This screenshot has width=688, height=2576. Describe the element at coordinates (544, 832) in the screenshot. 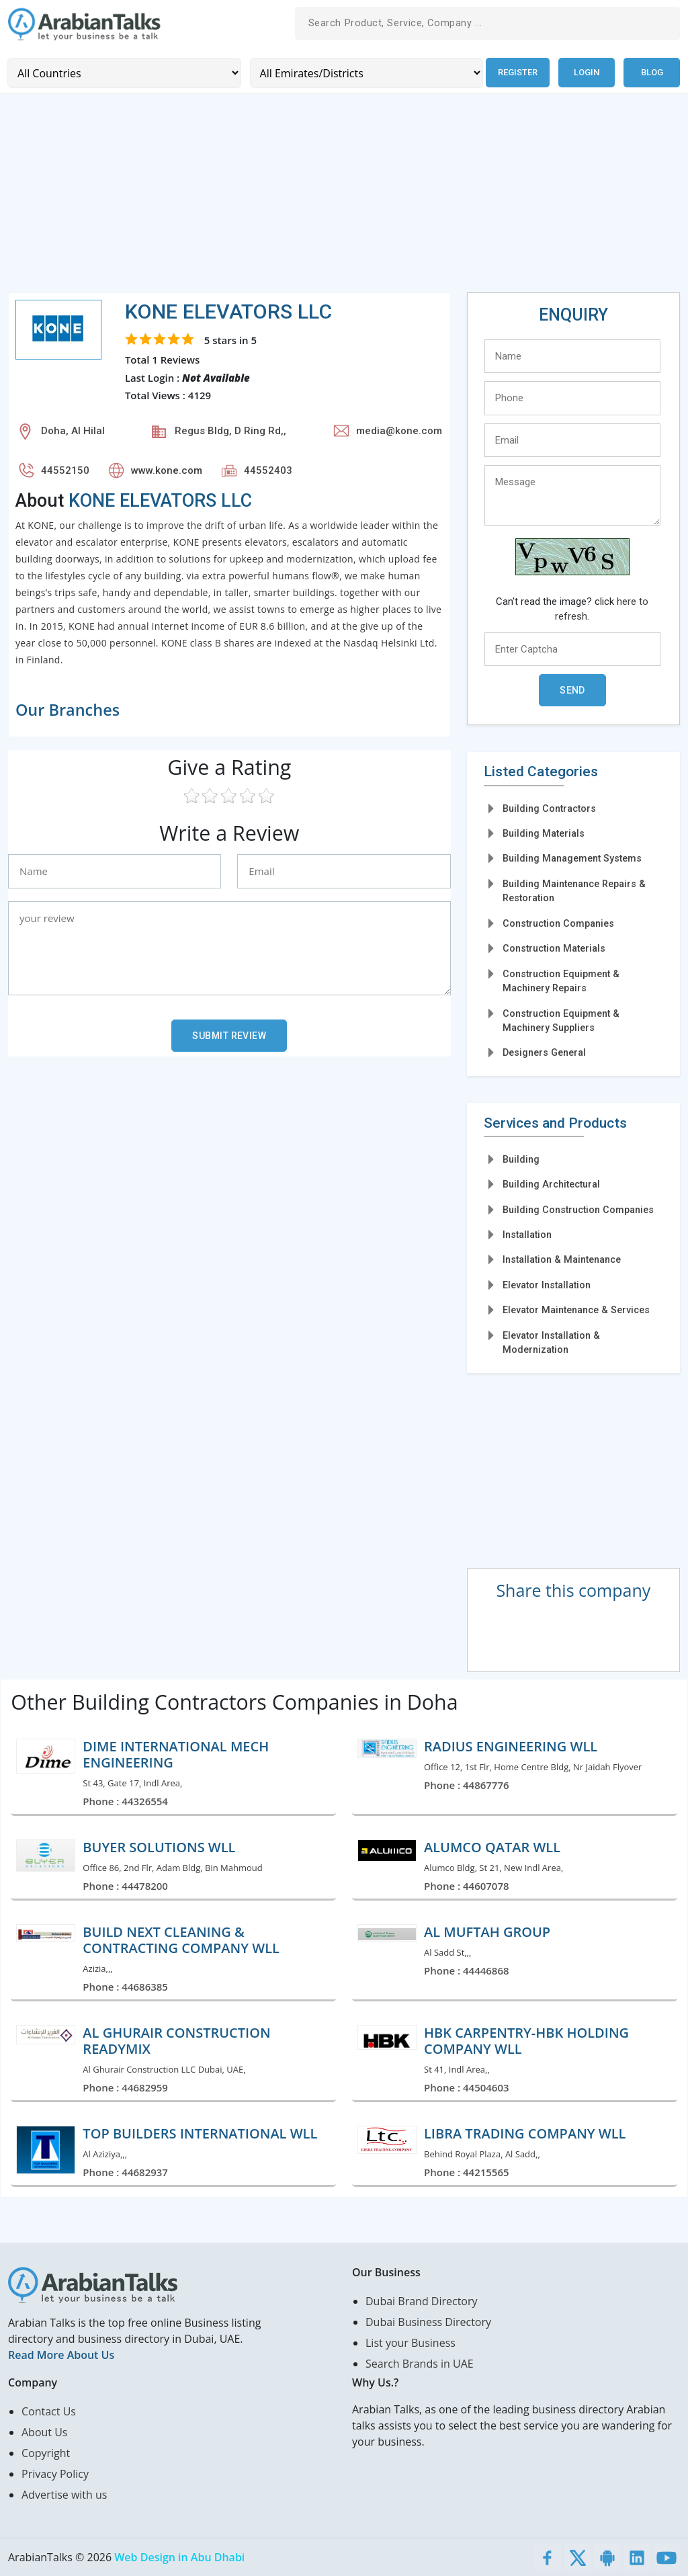

I see `Building Materials` at that location.